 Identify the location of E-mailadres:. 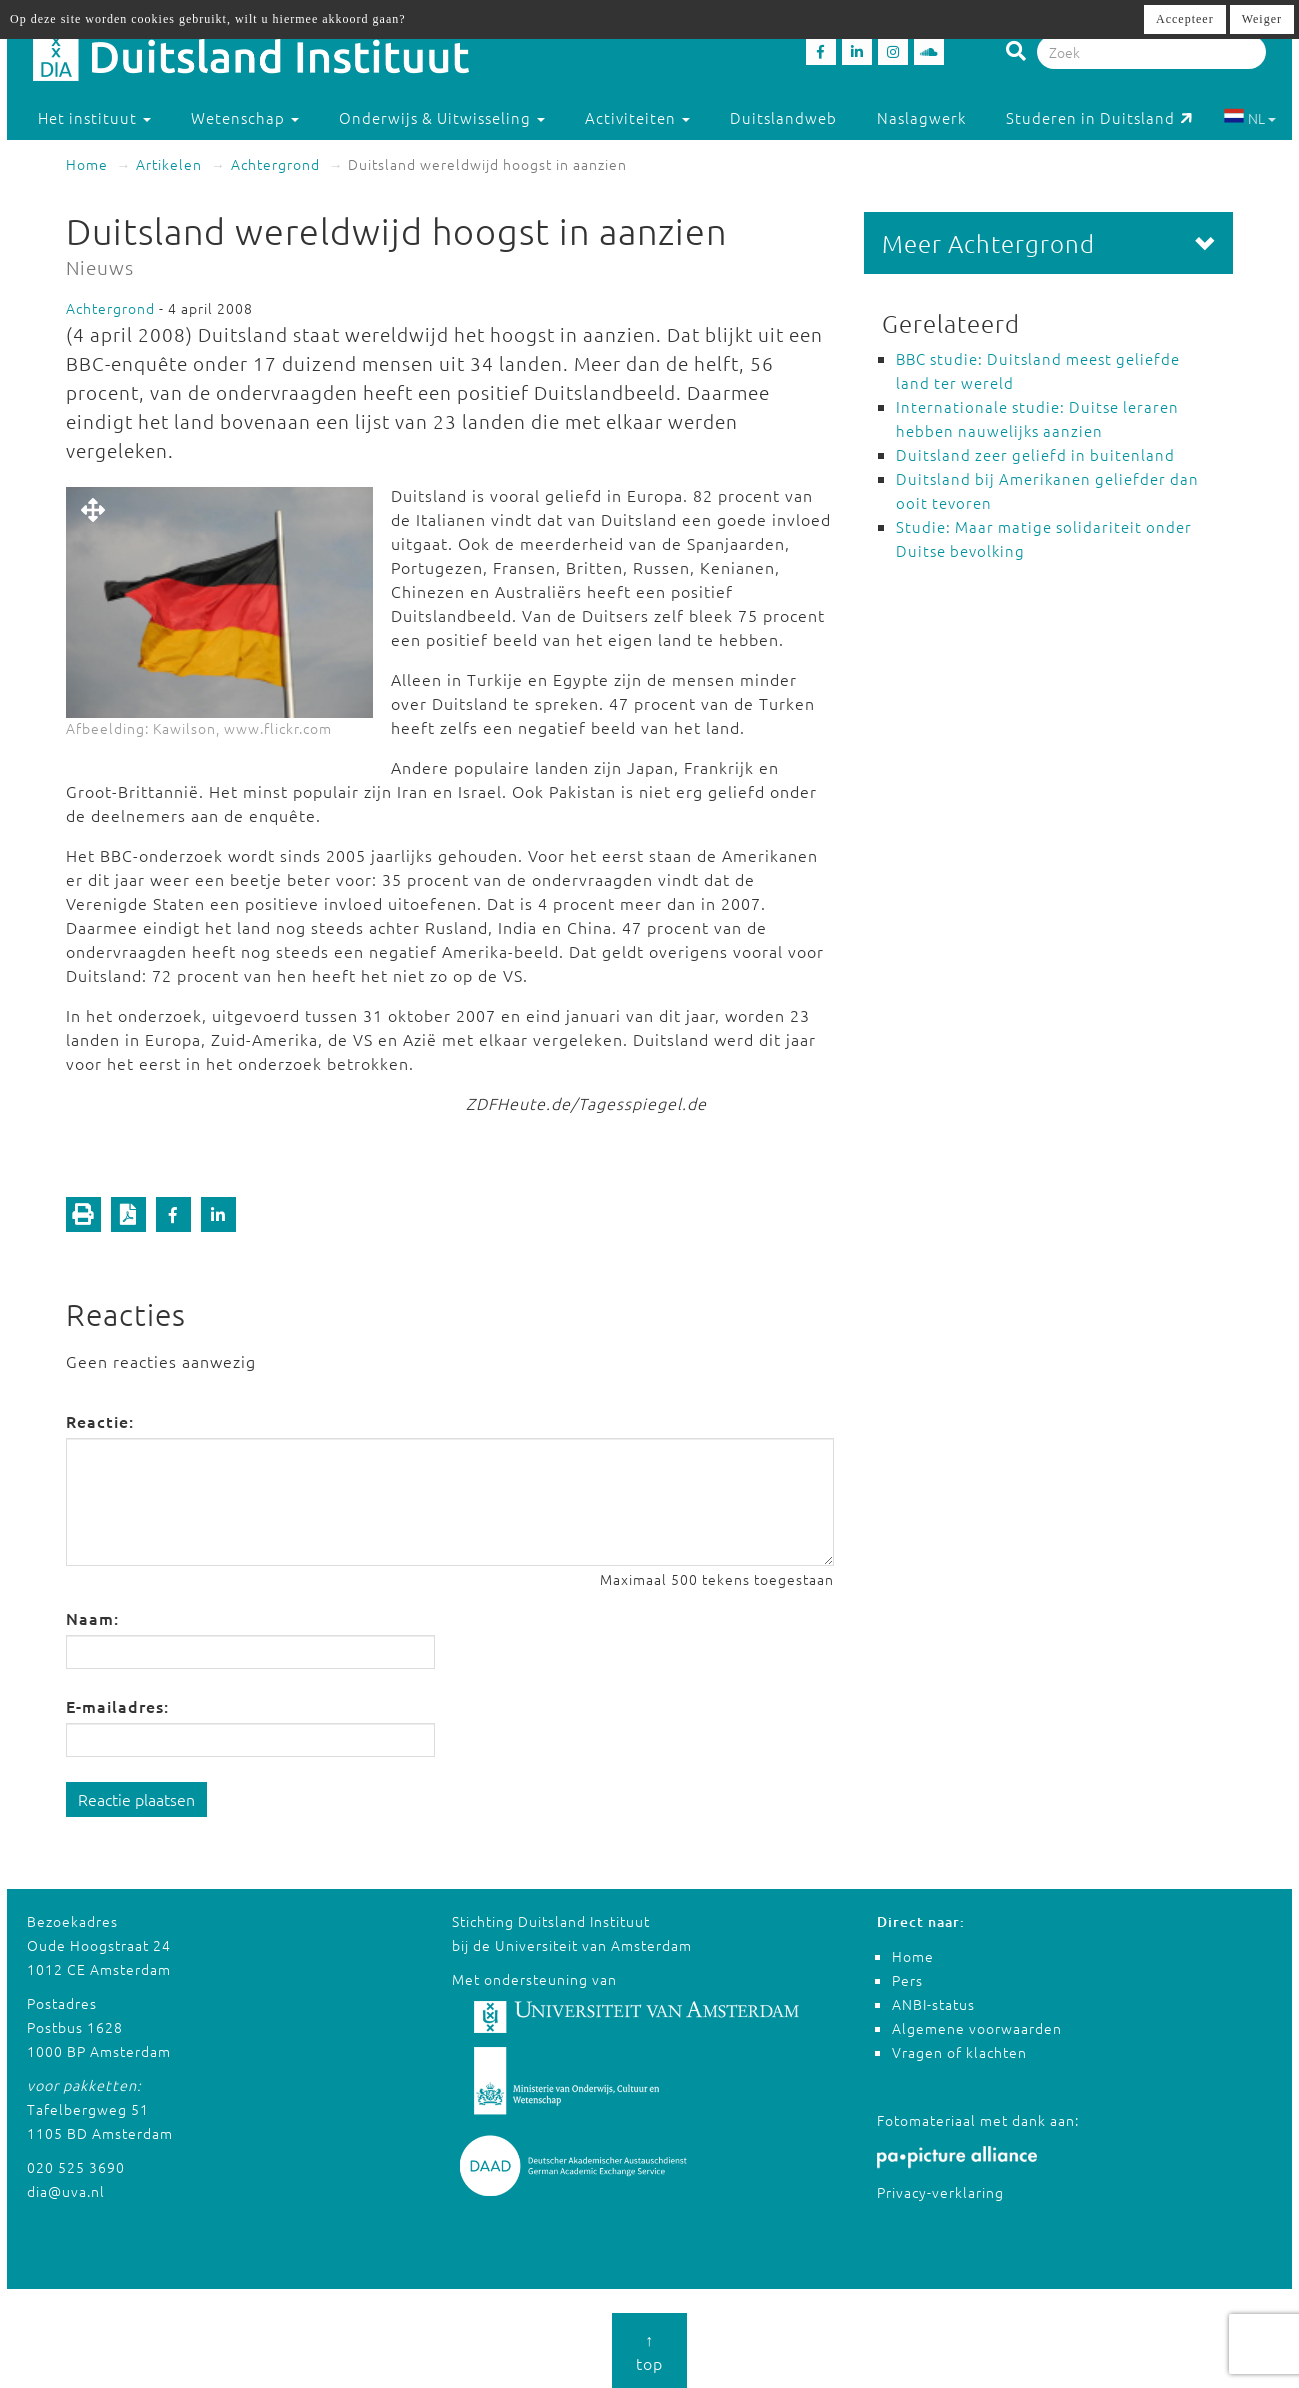
(117, 1706).